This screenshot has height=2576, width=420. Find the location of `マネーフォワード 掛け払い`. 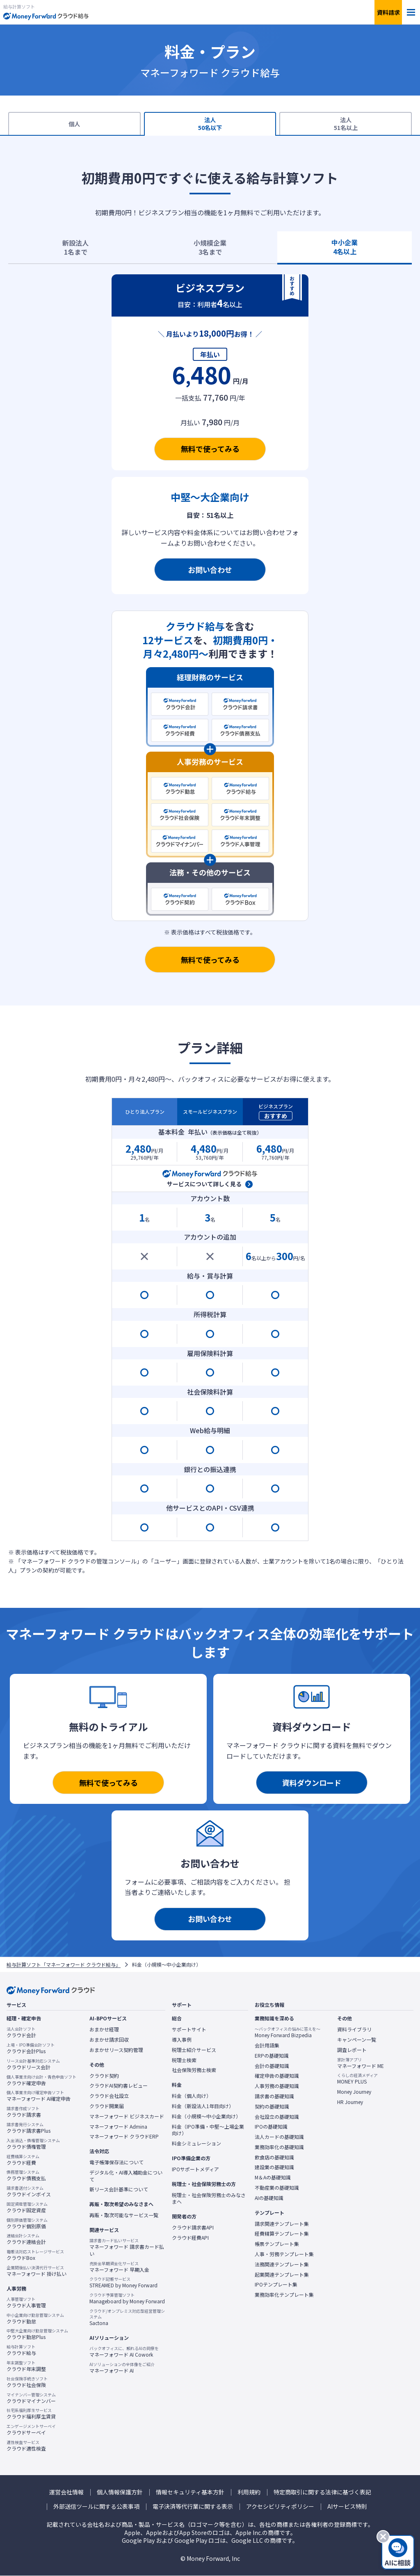

マネーフォワード 掛け払い is located at coordinates (36, 2271).